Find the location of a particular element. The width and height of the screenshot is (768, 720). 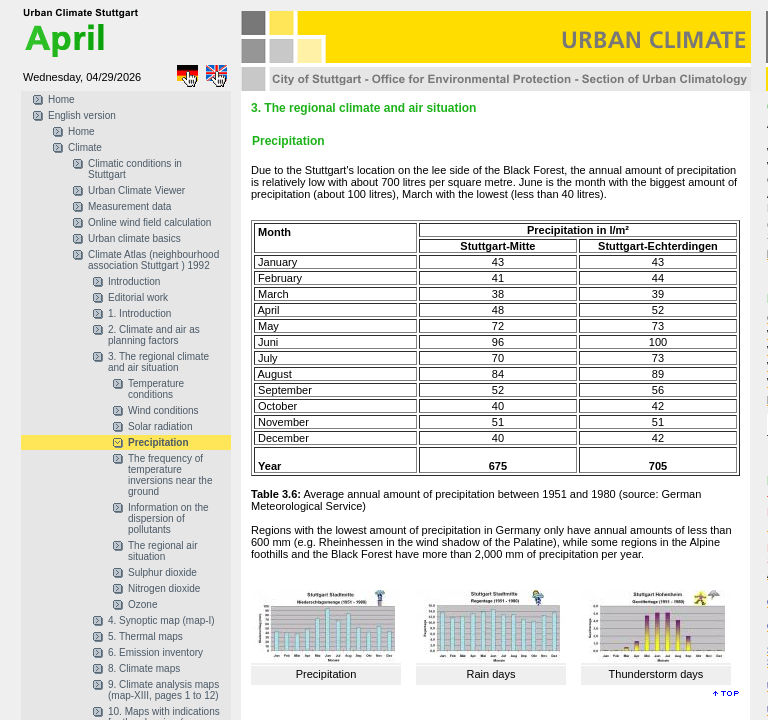

3. The regional climate and air situation is located at coordinates (158, 362).